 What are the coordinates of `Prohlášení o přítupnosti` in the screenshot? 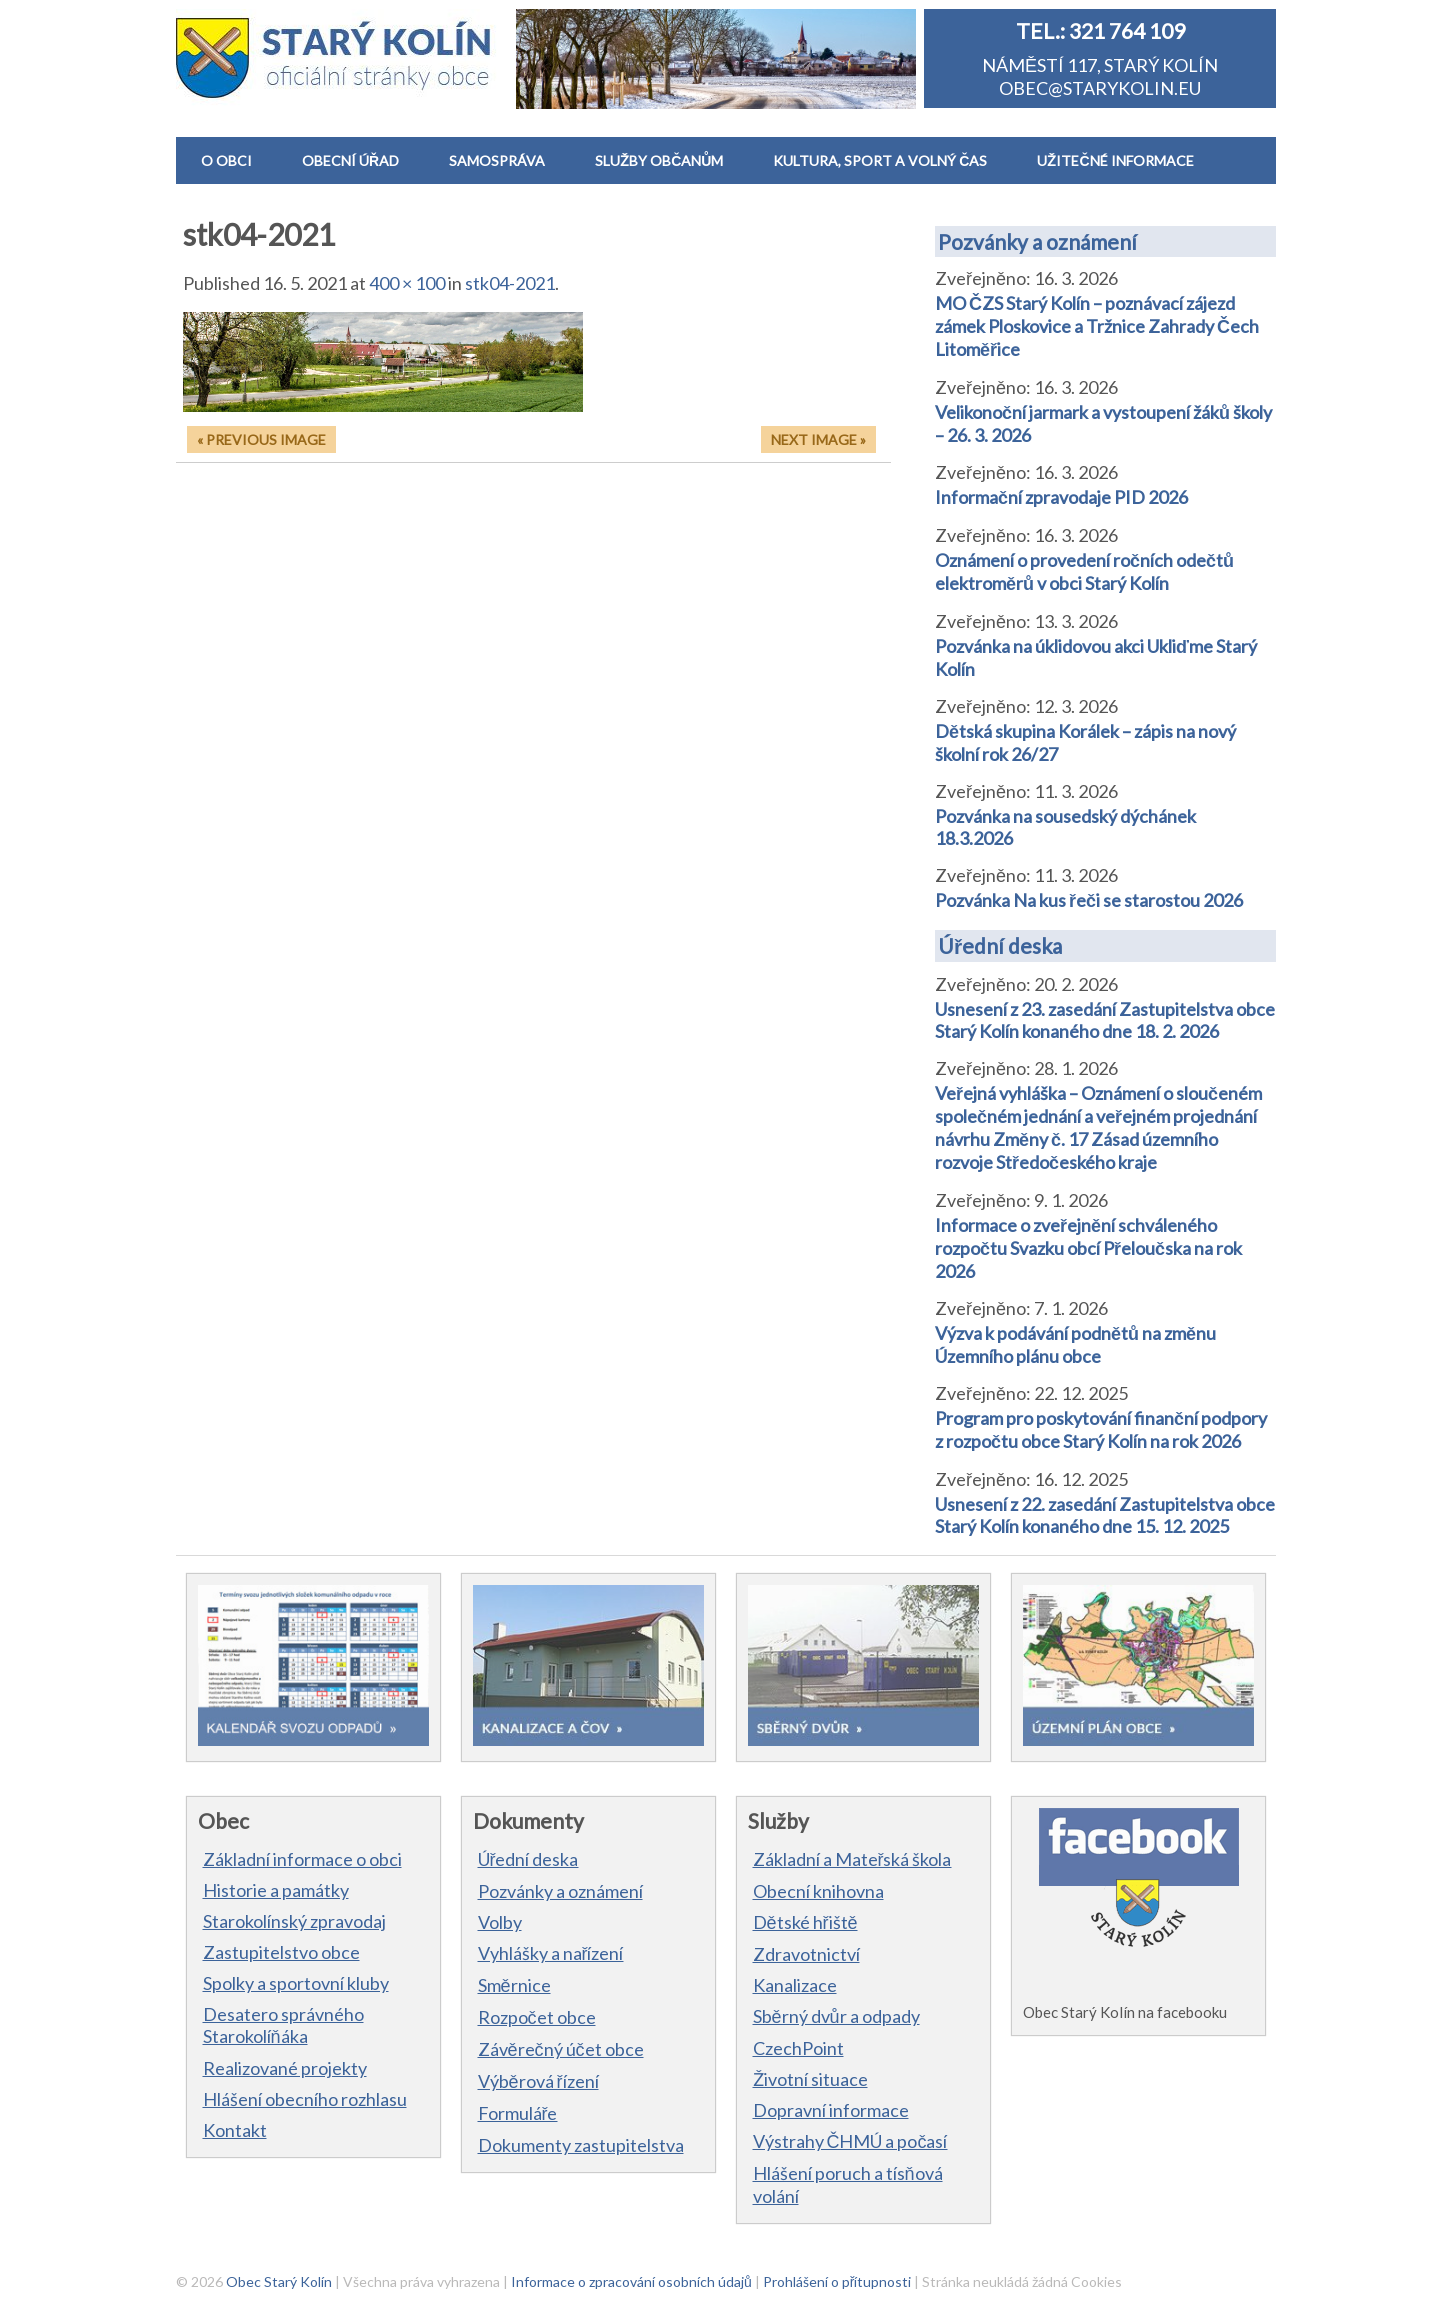 It's located at (837, 2281).